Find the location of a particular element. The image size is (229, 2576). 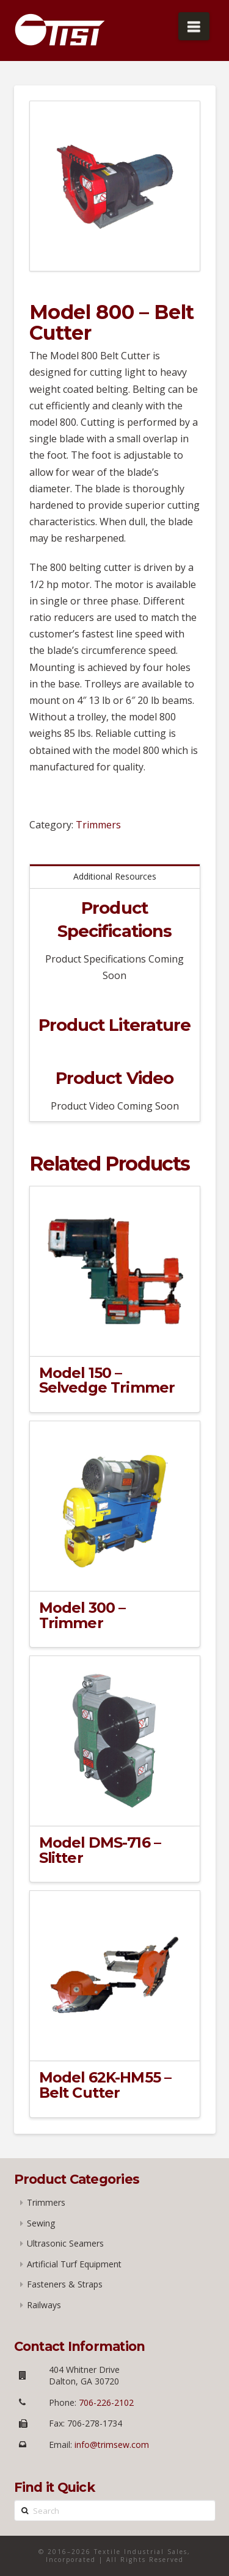

info@trimsew.com is located at coordinates (112, 2444).